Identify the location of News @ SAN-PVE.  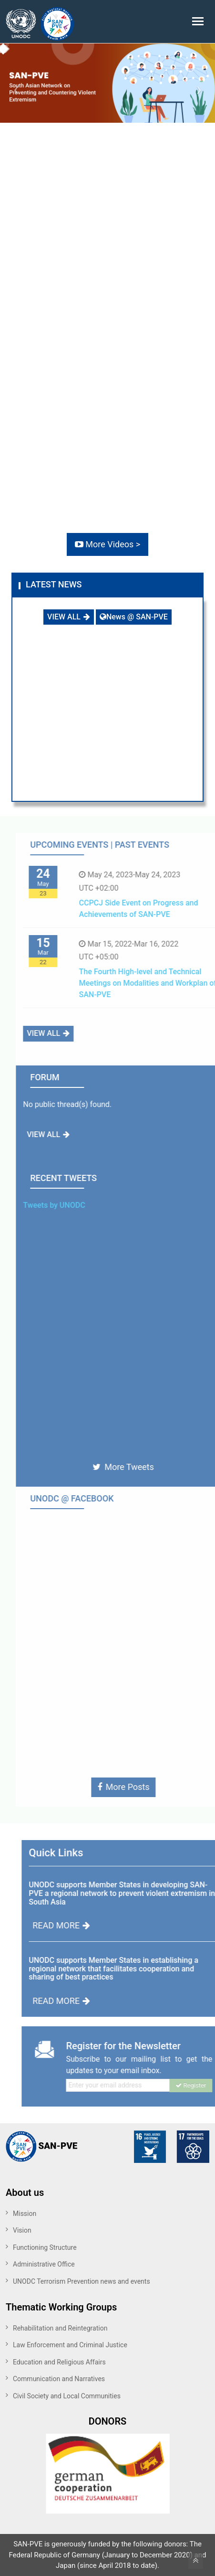
(134, 616).